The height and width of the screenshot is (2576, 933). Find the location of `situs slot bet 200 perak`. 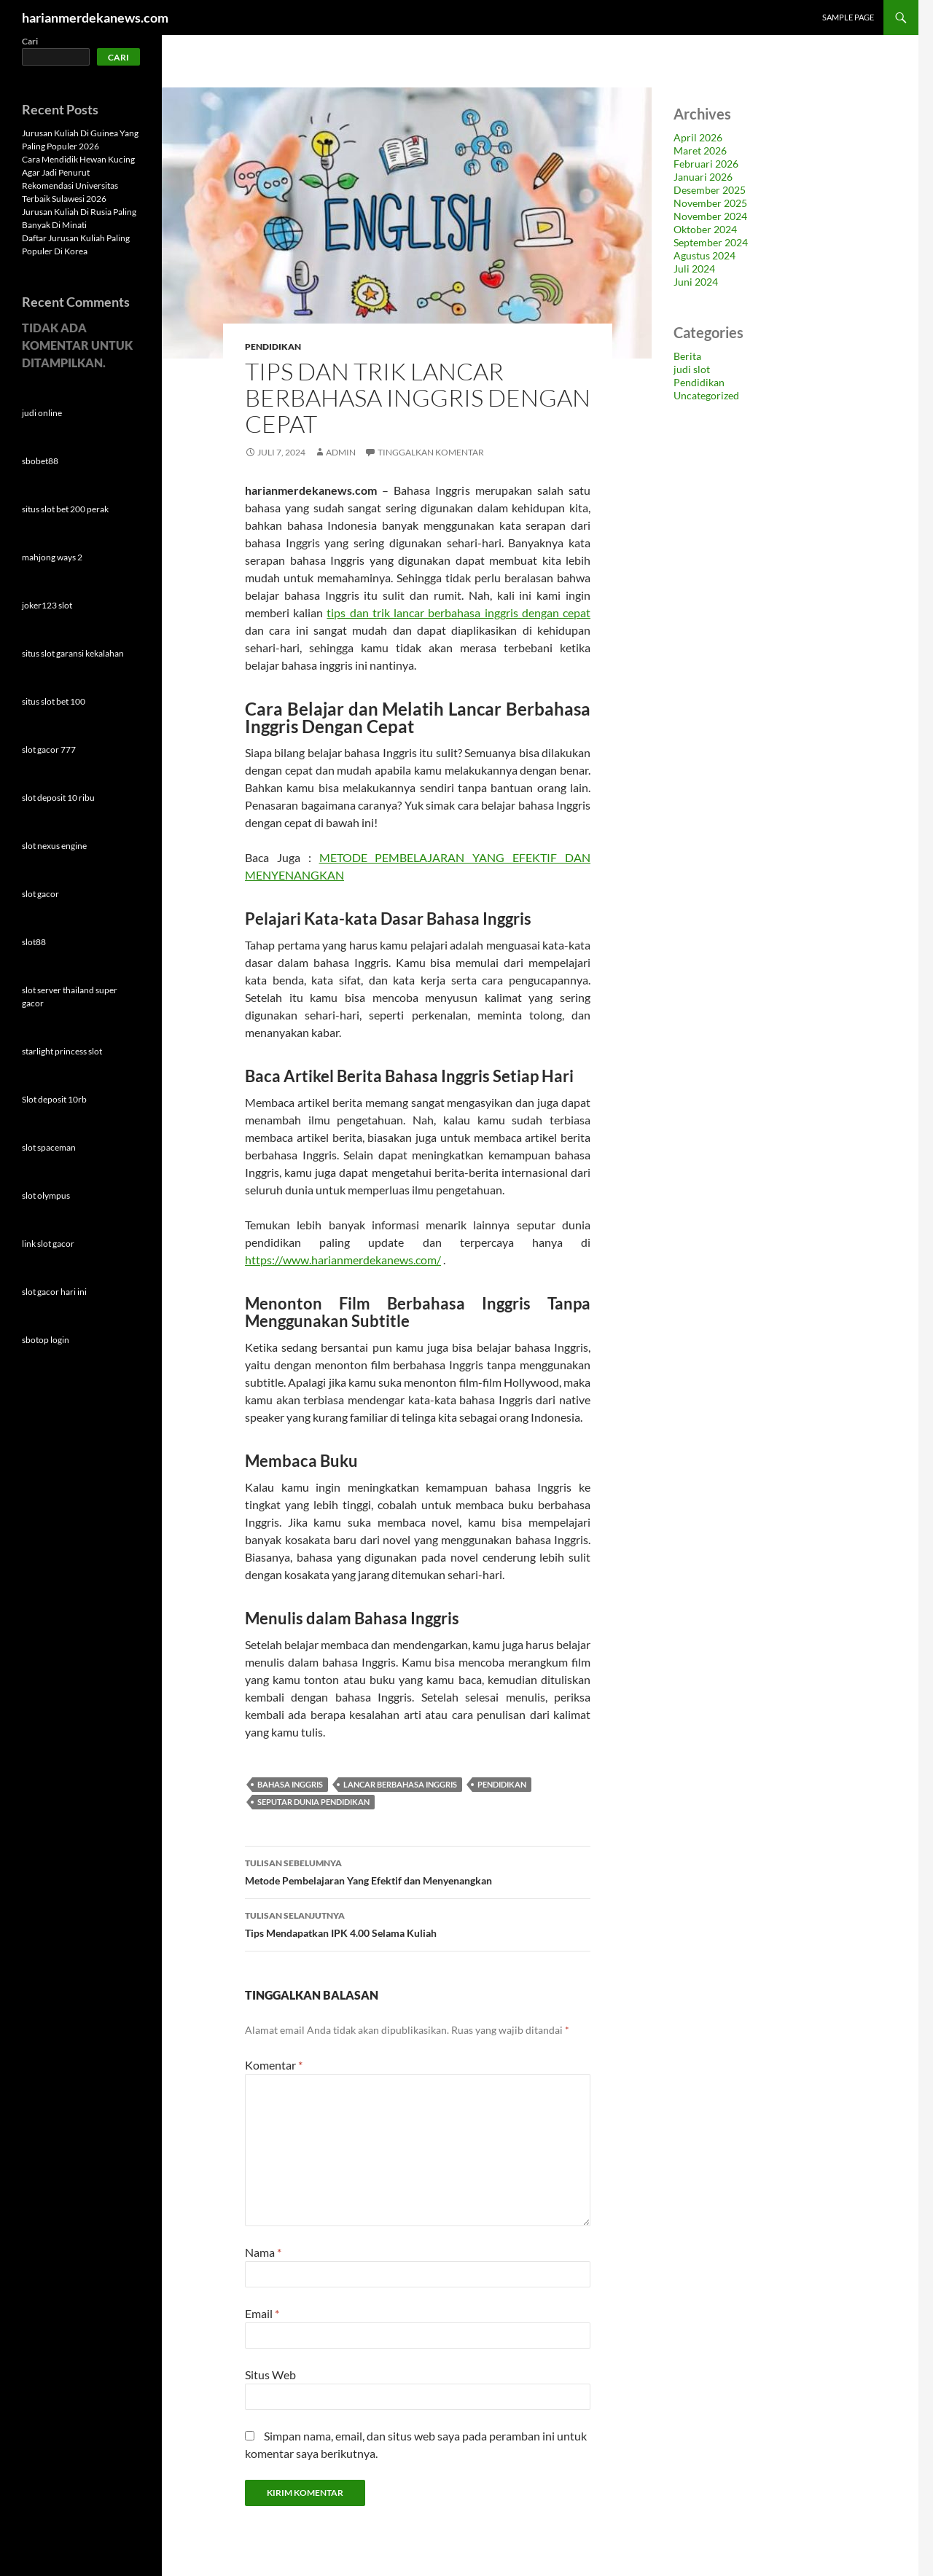

situs slot bet 200 perak is located at coordinates (65, 509).